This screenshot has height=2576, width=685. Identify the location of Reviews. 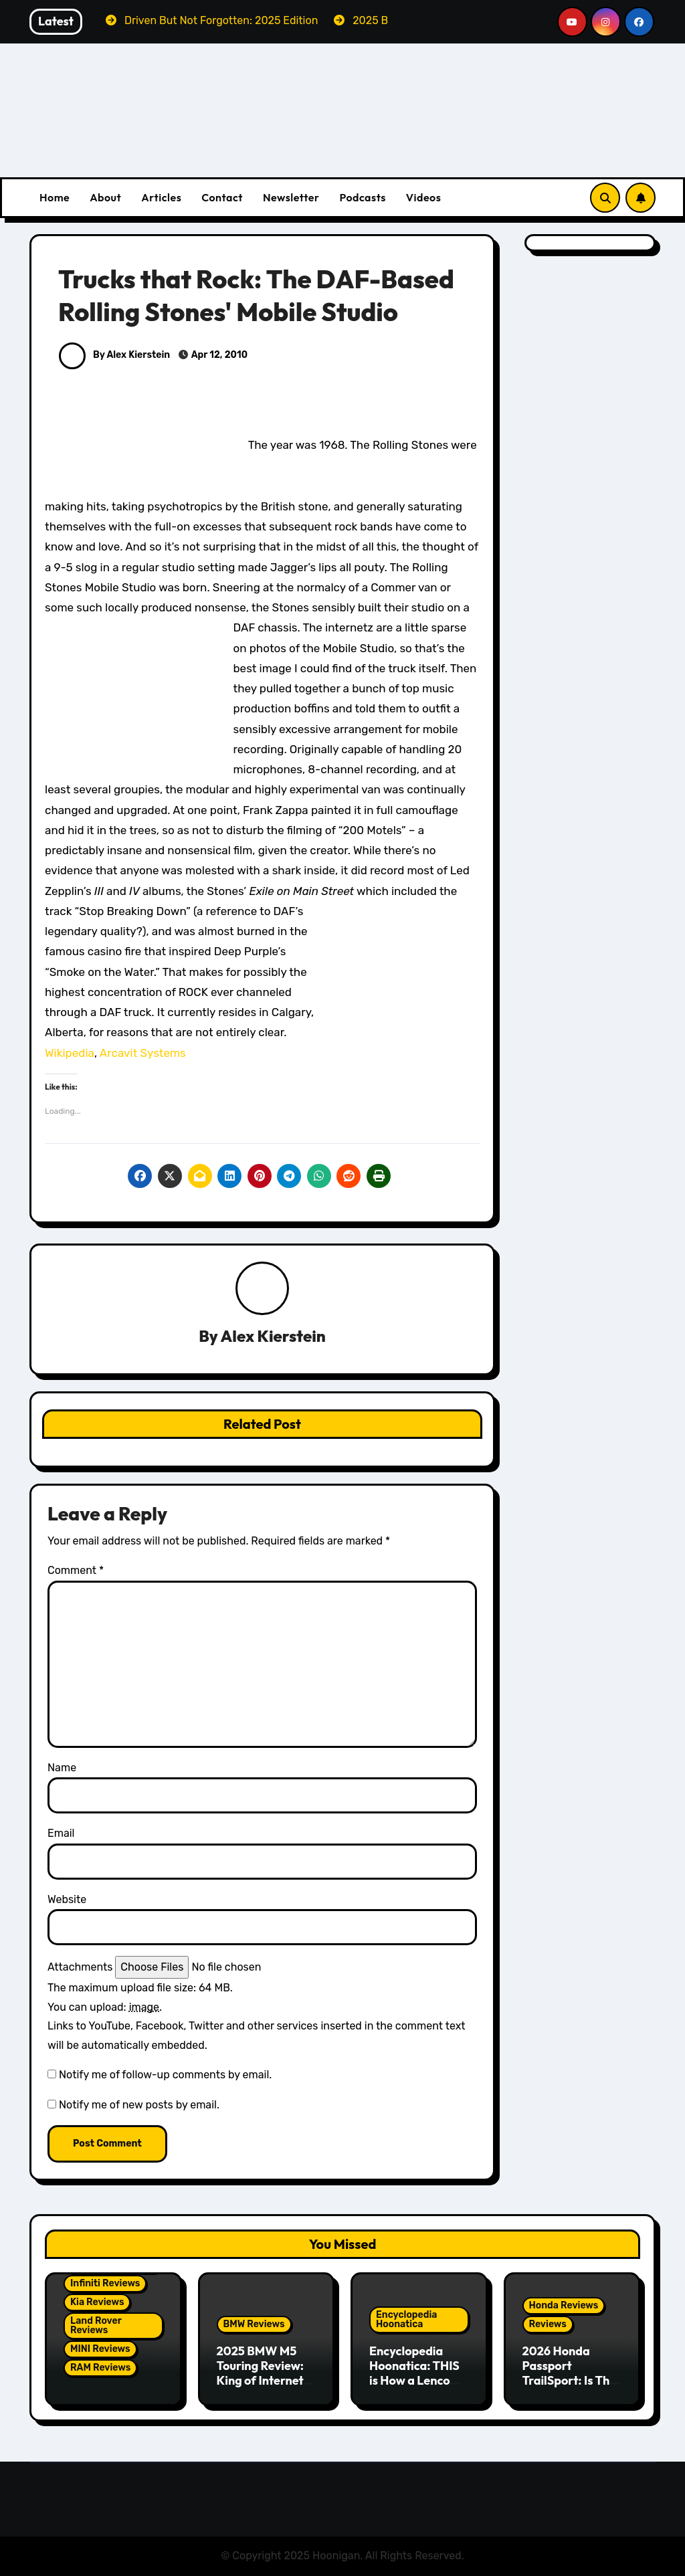
(548, 2325).